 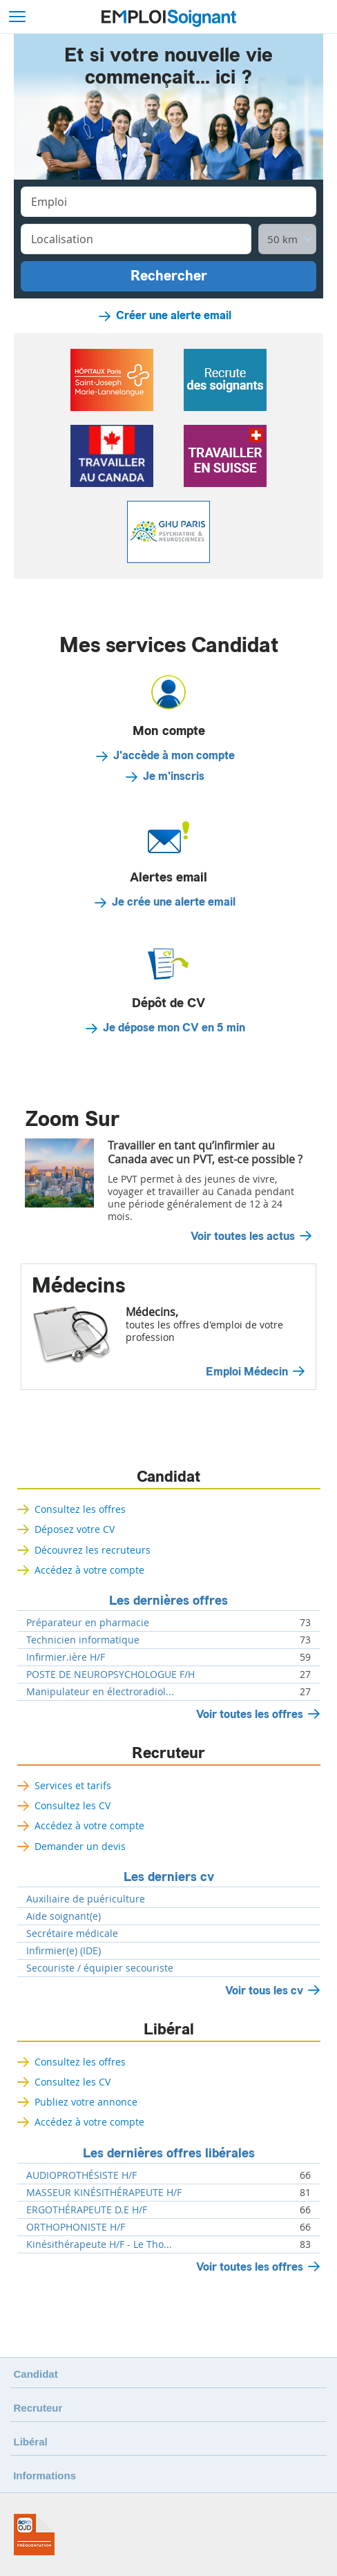 What do you see at coordinates (249, 1714) in the screenshot?
I see `Voir toutes les offres` at bounding box center [249, 1714].